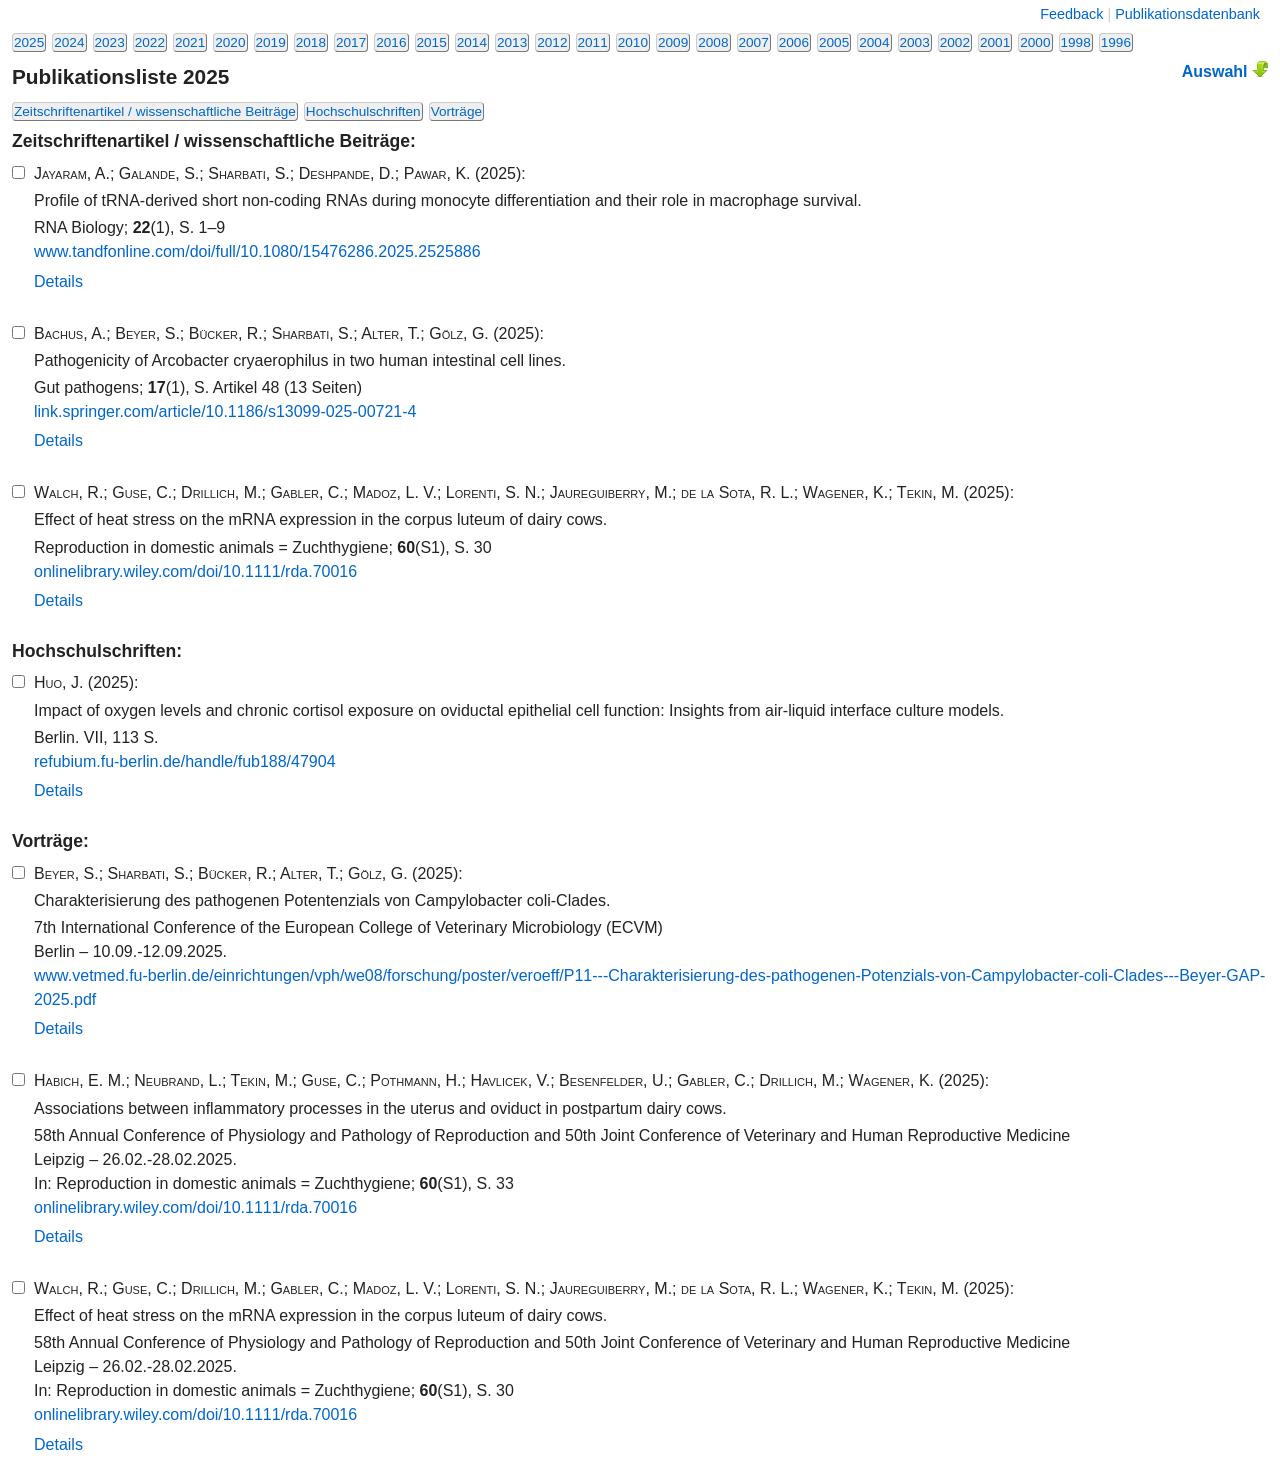  Describe the element at coordinates (633, 42) in the screenshot. I see `2010` at that location.